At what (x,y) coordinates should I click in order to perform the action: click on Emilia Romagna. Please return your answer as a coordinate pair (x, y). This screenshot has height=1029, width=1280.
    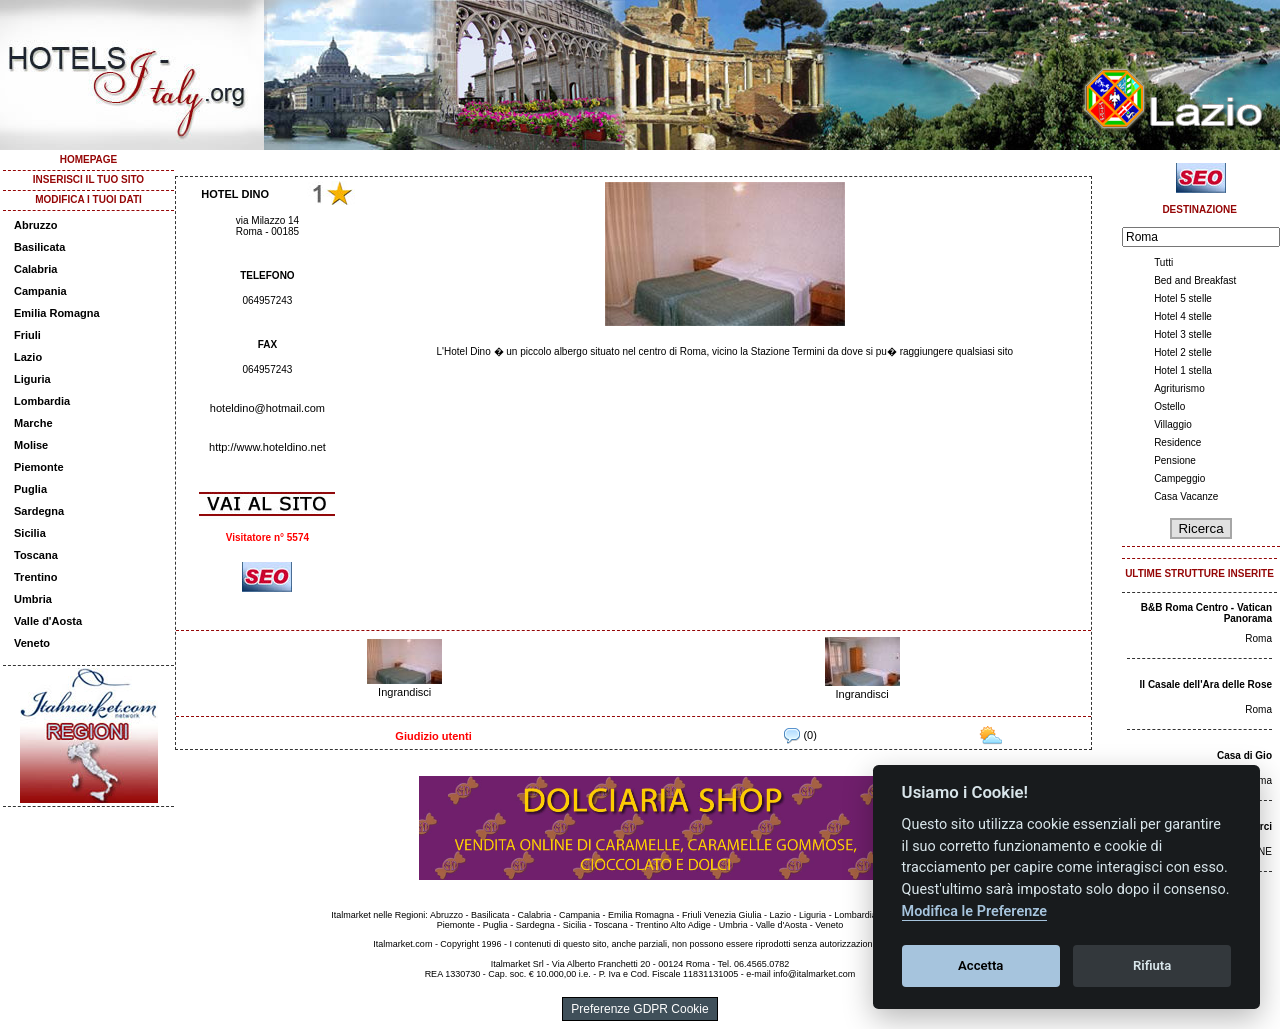
    Looking at the image, I should click on (57, 313).